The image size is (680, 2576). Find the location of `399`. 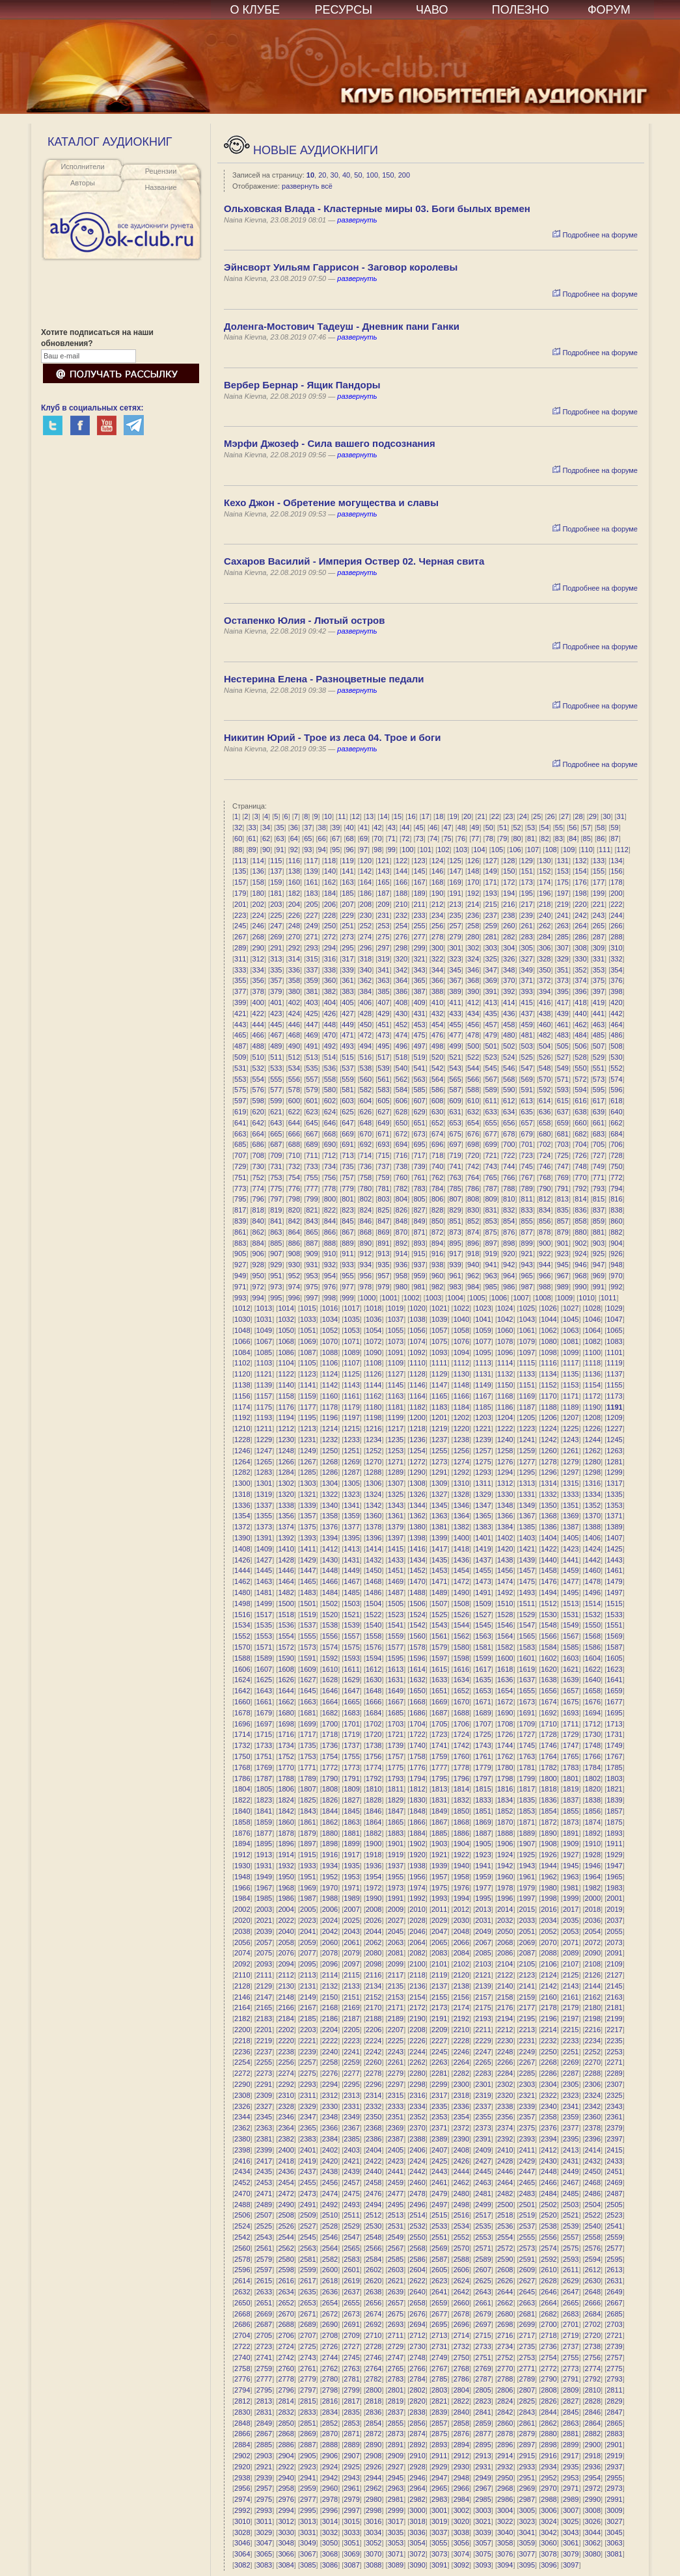

399 is located at coordinates (240, 1002).